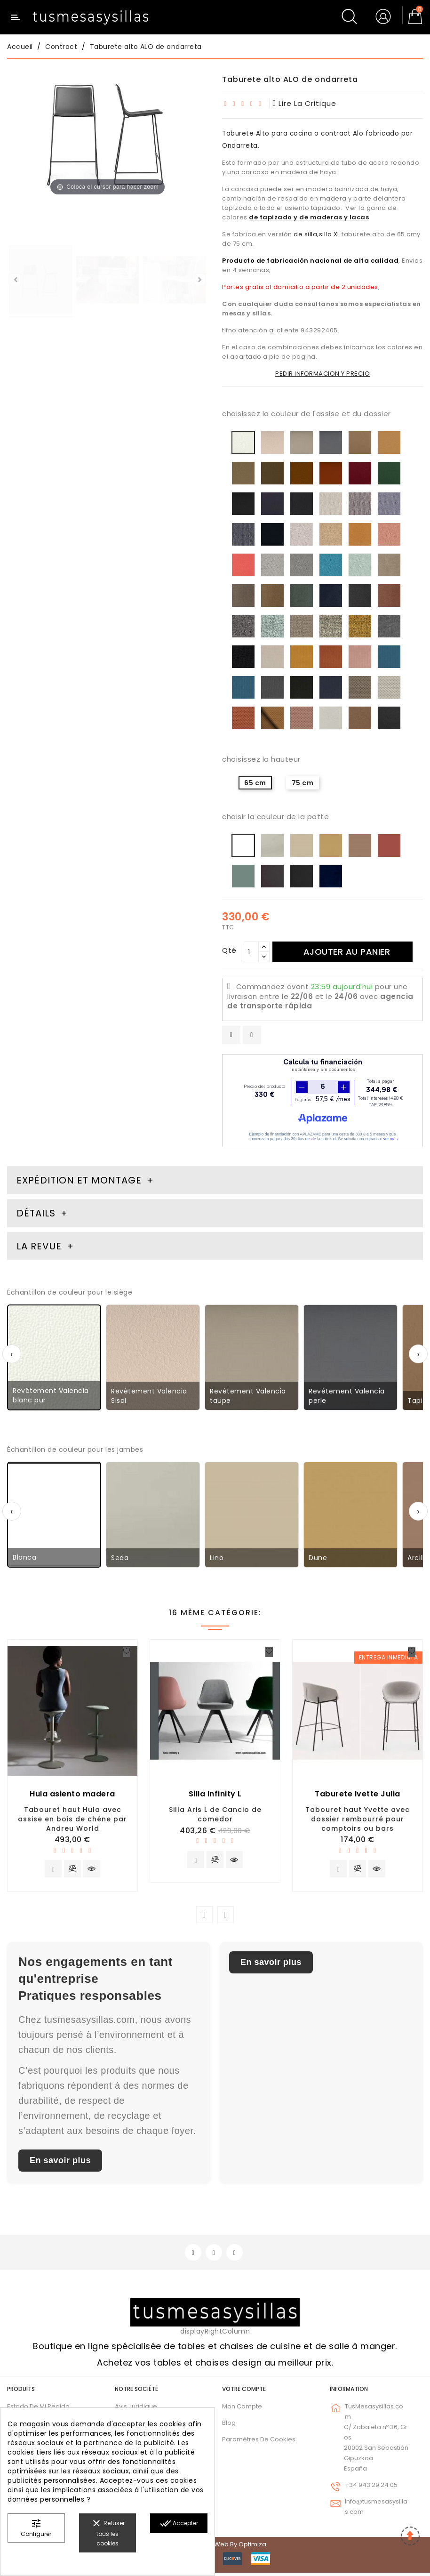  Describe the element at coordinates (244, 2392) in the screenshot. I see `Votre compte` at that location.